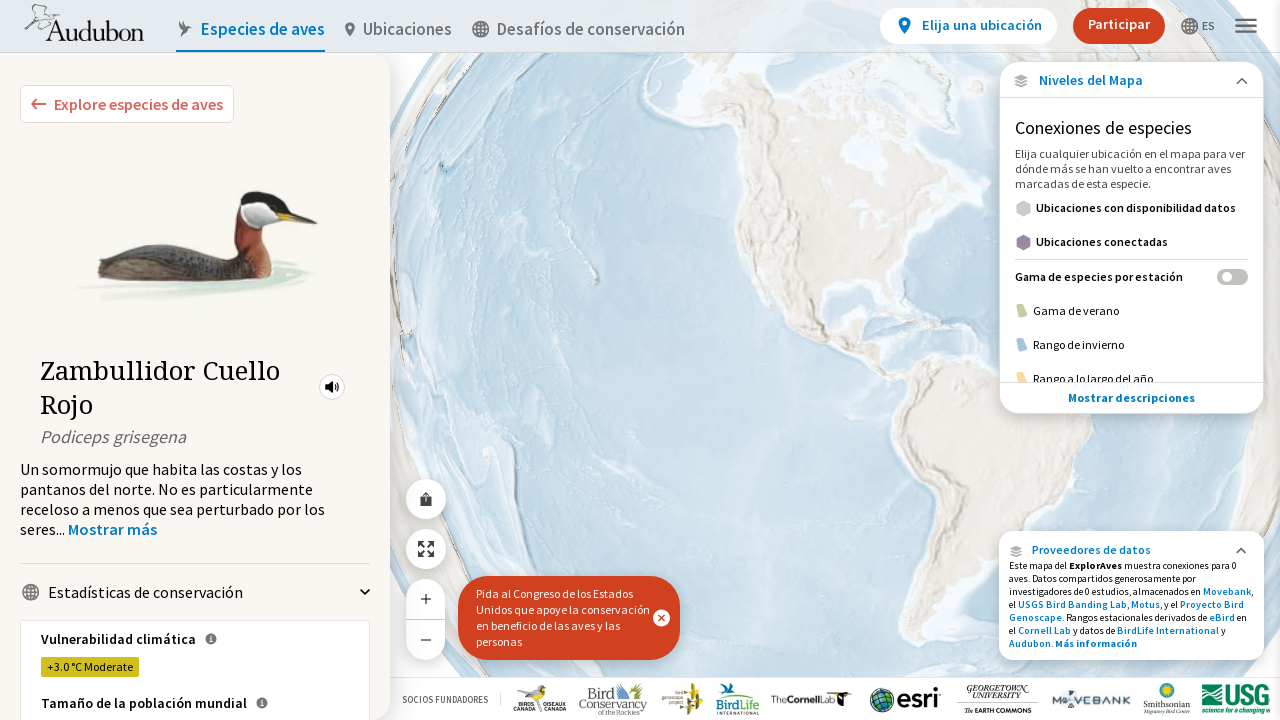 This screenshot has height=720, width=1280. I want to click on Participar, so click(1119, 24).